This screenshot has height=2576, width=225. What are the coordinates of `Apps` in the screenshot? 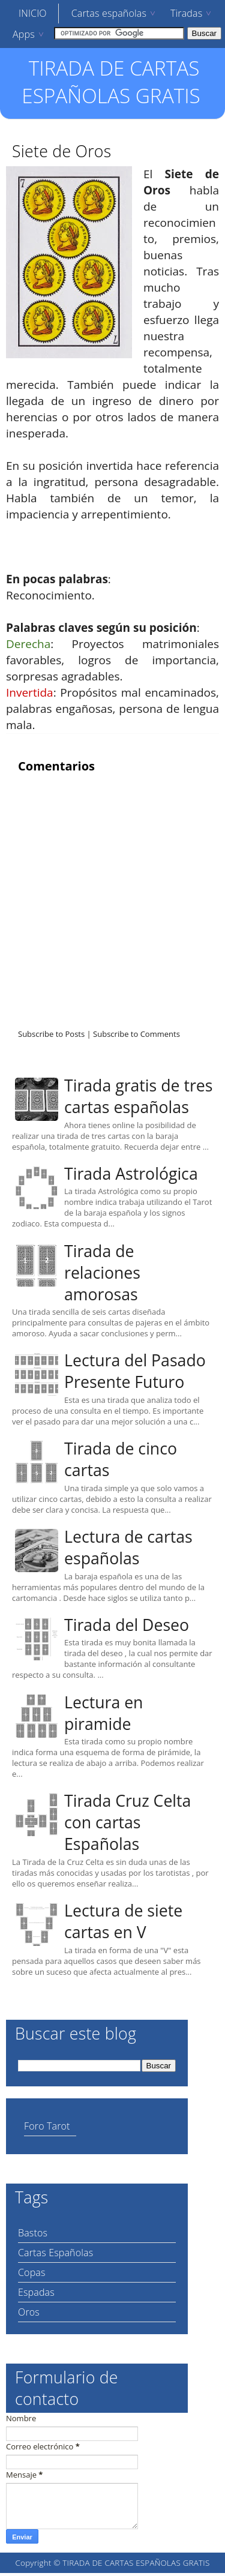 It's located at (24, 34).